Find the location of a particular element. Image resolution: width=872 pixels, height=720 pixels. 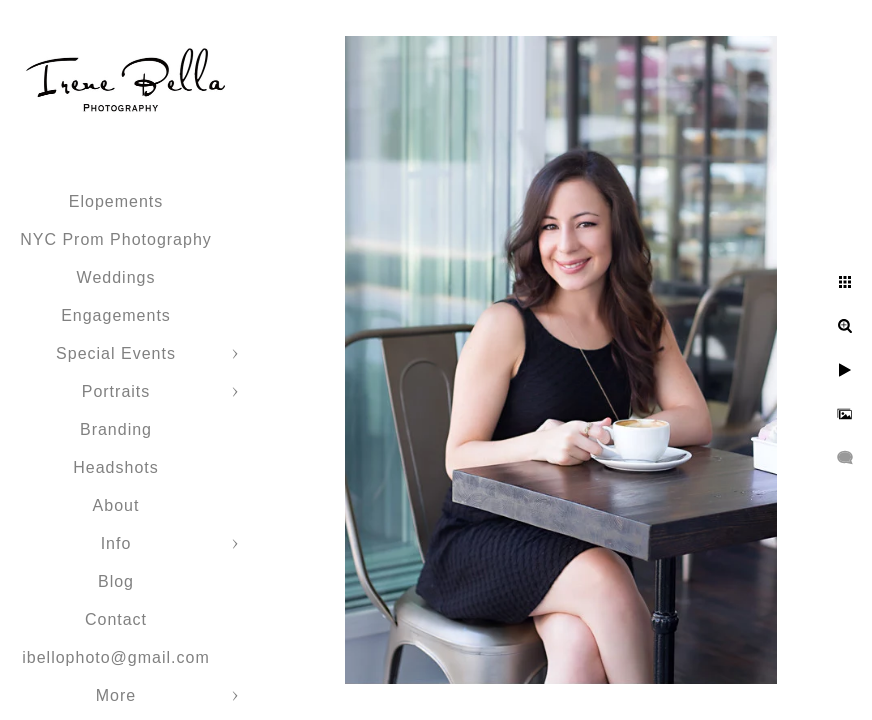

Blog is located at coordinates (116, 581).